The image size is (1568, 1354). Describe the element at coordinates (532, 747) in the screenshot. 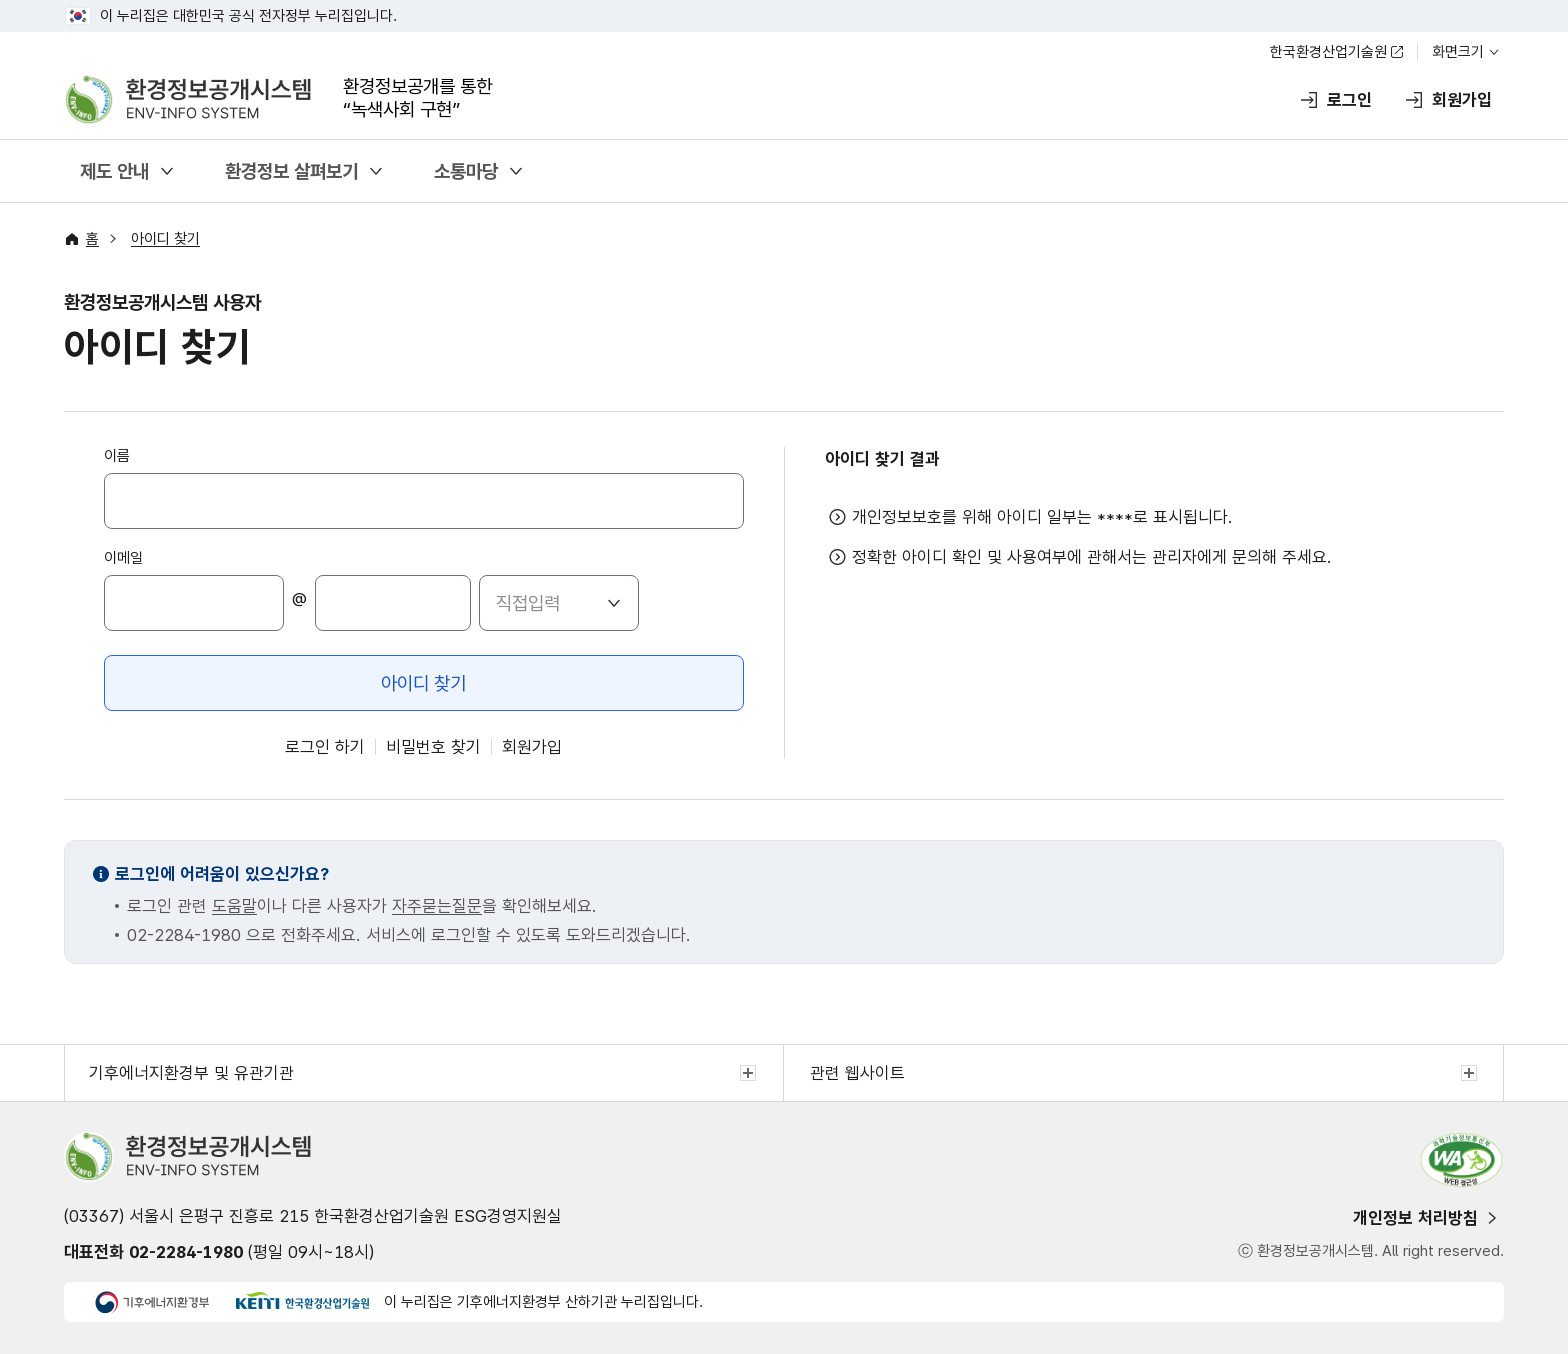

I see `회원가입` at that location.